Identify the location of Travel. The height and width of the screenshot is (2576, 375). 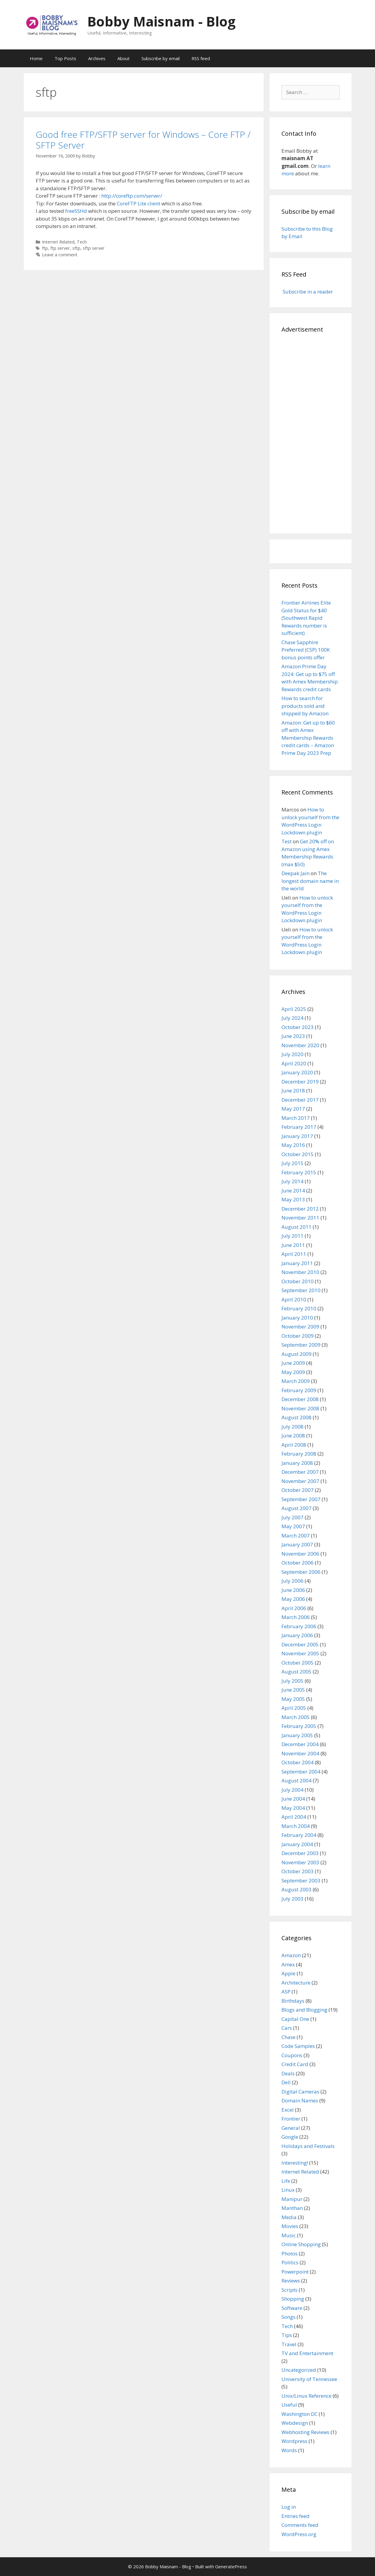
(288, 2344).